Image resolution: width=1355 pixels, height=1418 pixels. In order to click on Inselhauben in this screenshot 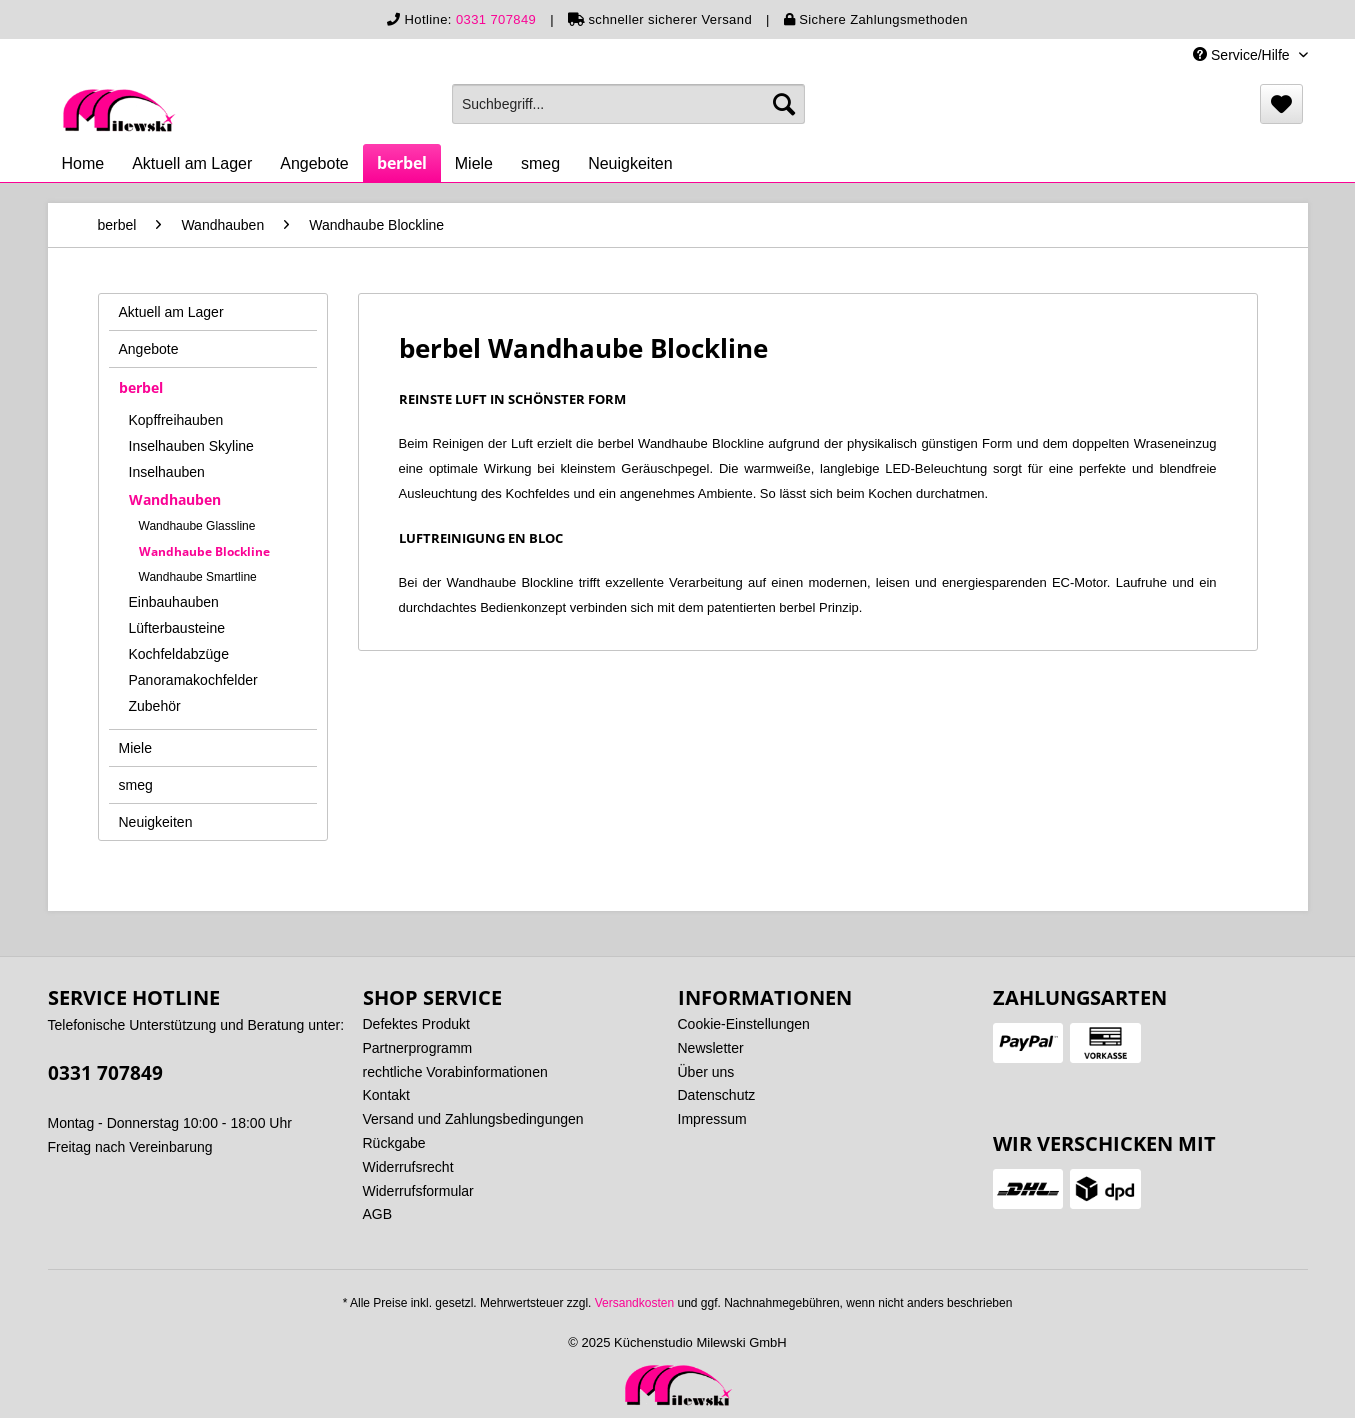, I will do `click(167, 472)`.